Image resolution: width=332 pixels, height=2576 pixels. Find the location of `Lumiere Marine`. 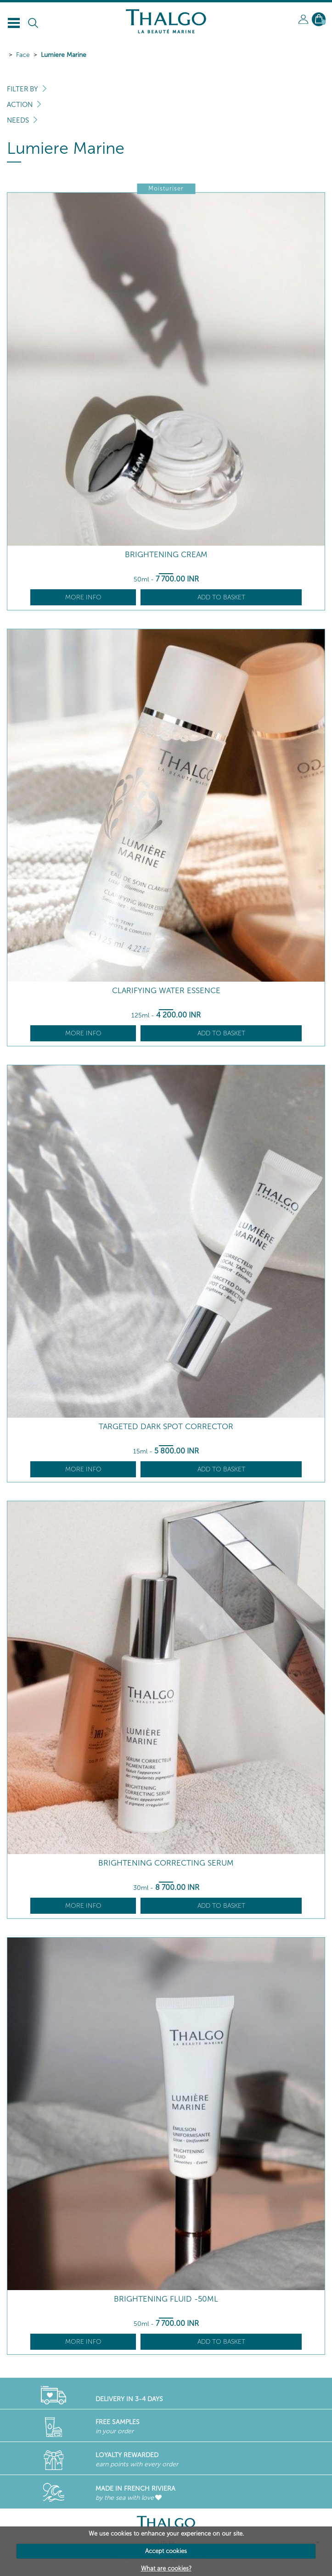

Lumiere Marine is located at coordinates (63, 55).